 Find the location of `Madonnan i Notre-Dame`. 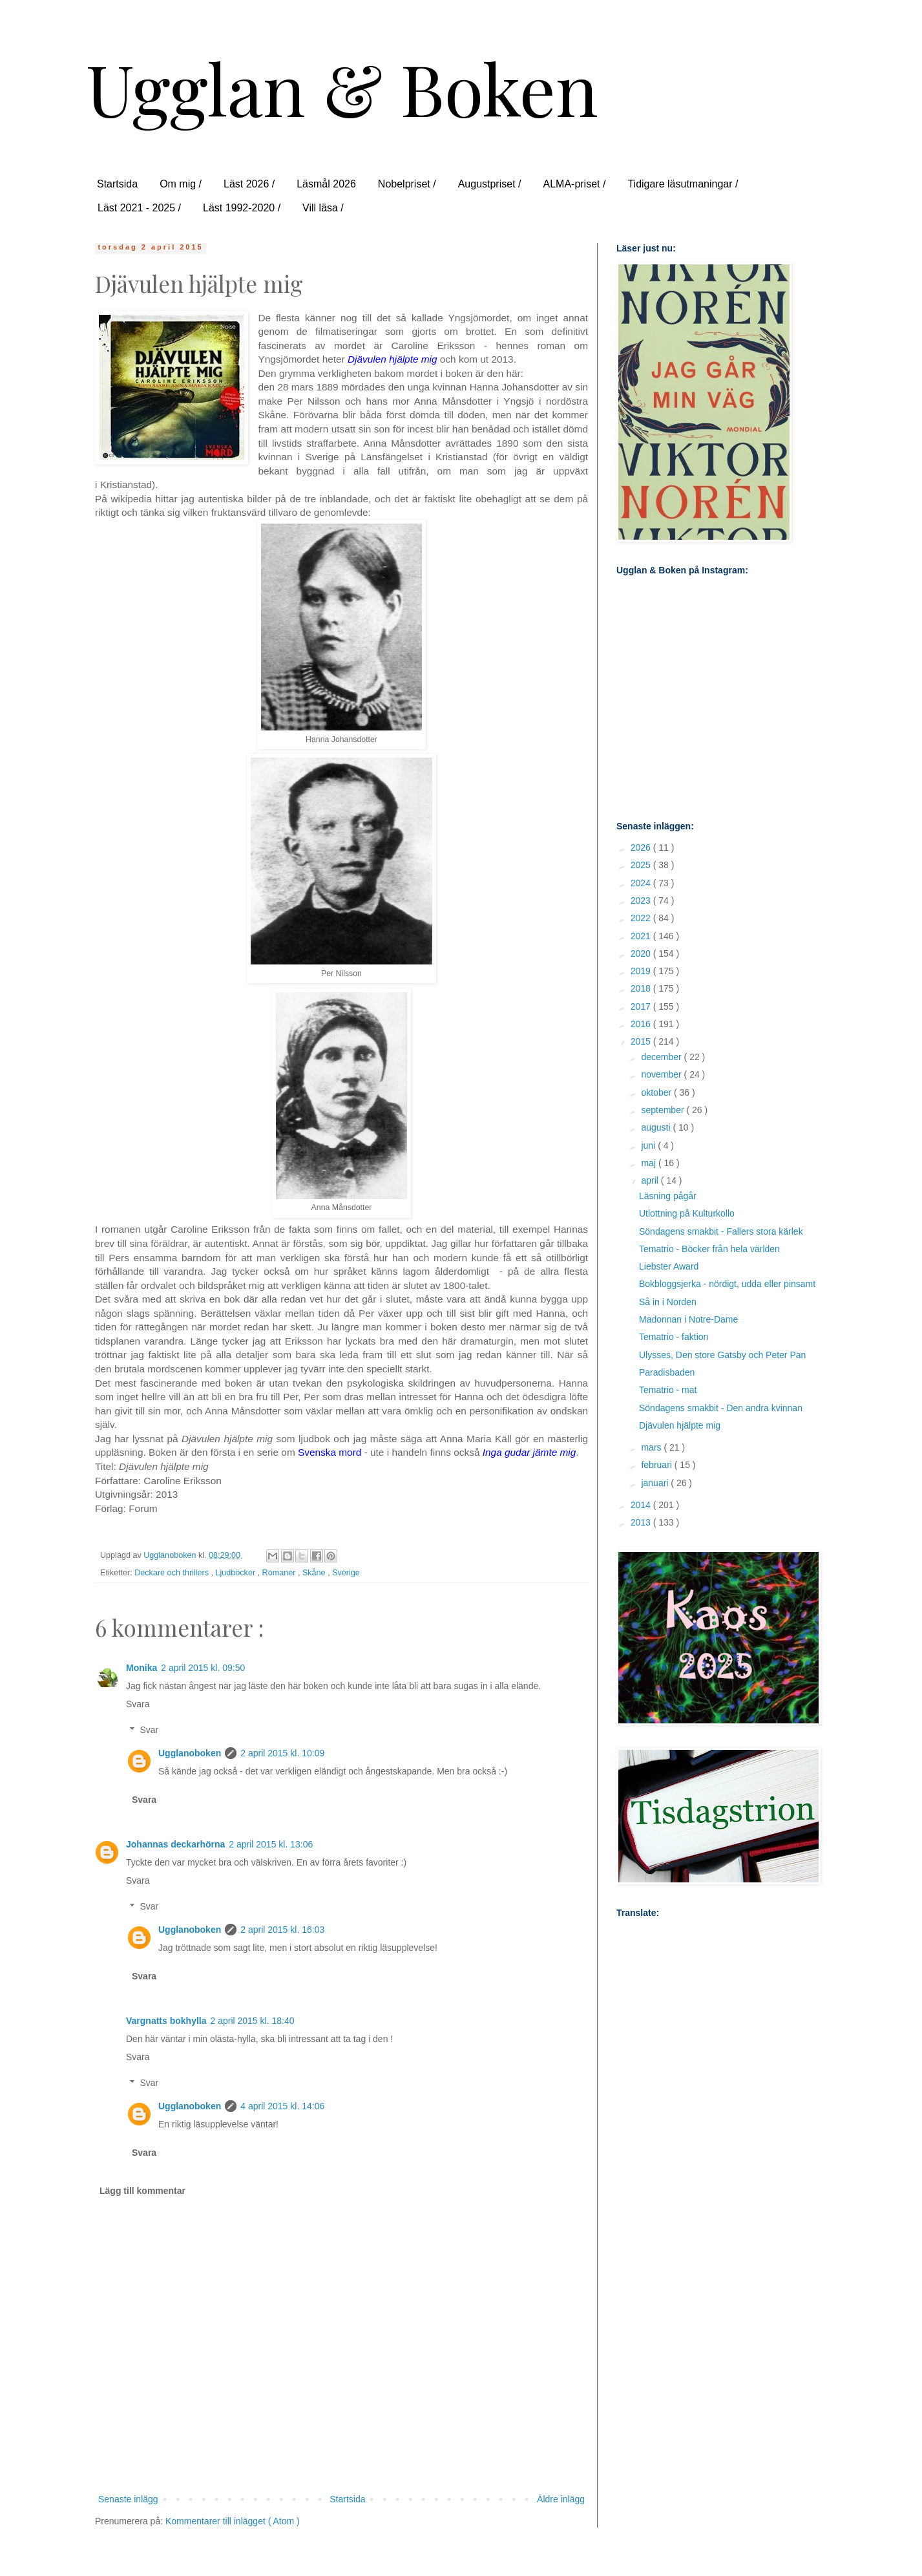

Madonnan i Notre-Dame is located at coordinates (688, 1319).